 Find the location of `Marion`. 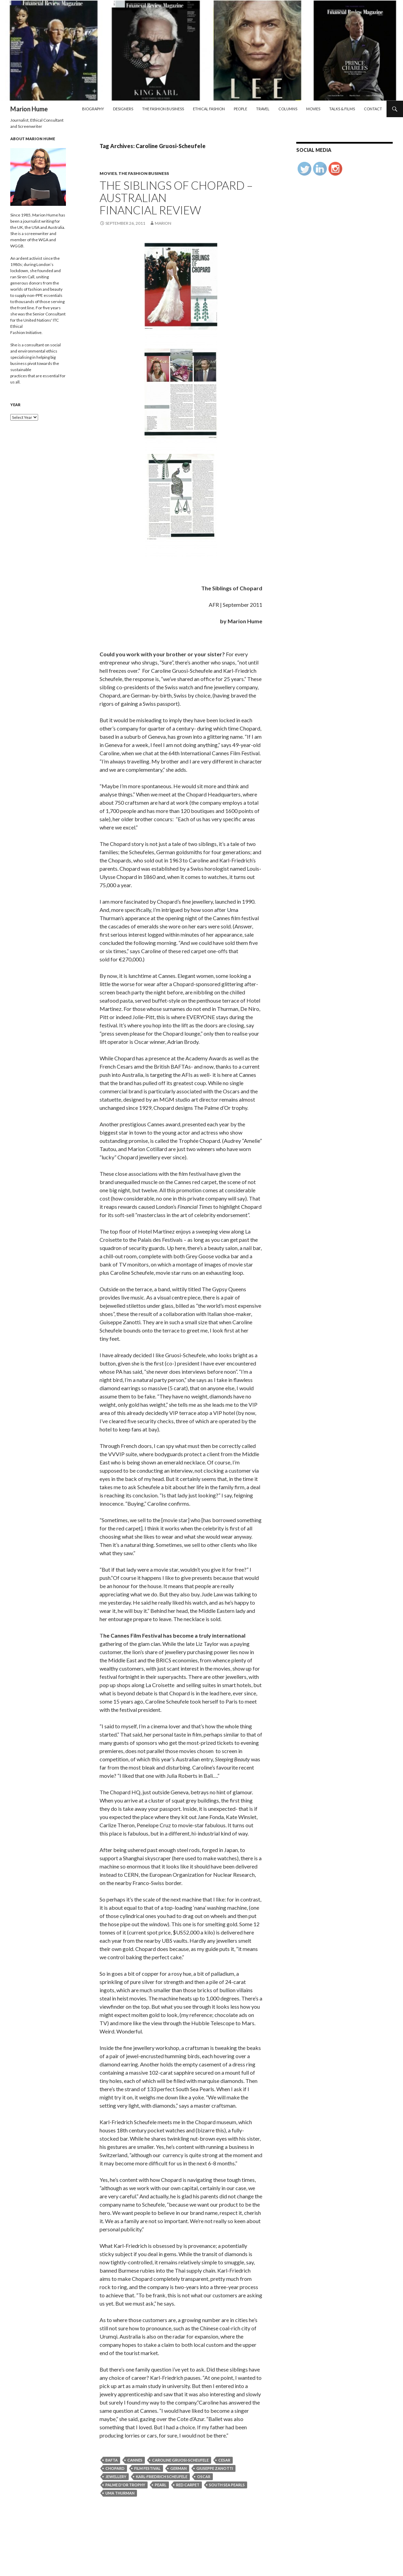

Marion is located at coordinates (163, 223).